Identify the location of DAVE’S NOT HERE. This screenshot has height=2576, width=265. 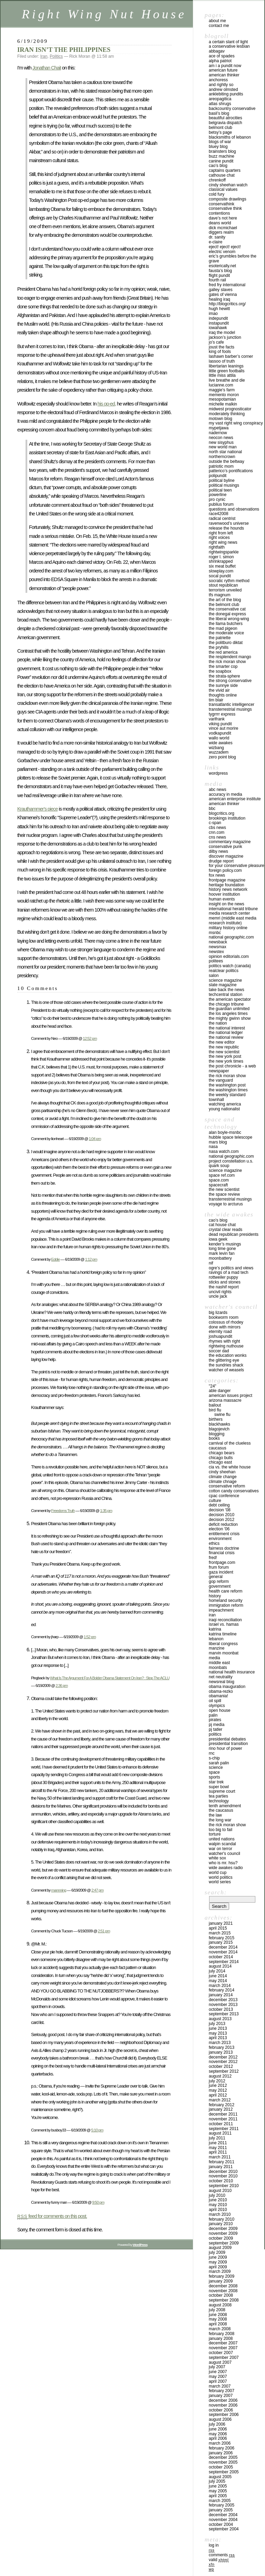
(223, 218).